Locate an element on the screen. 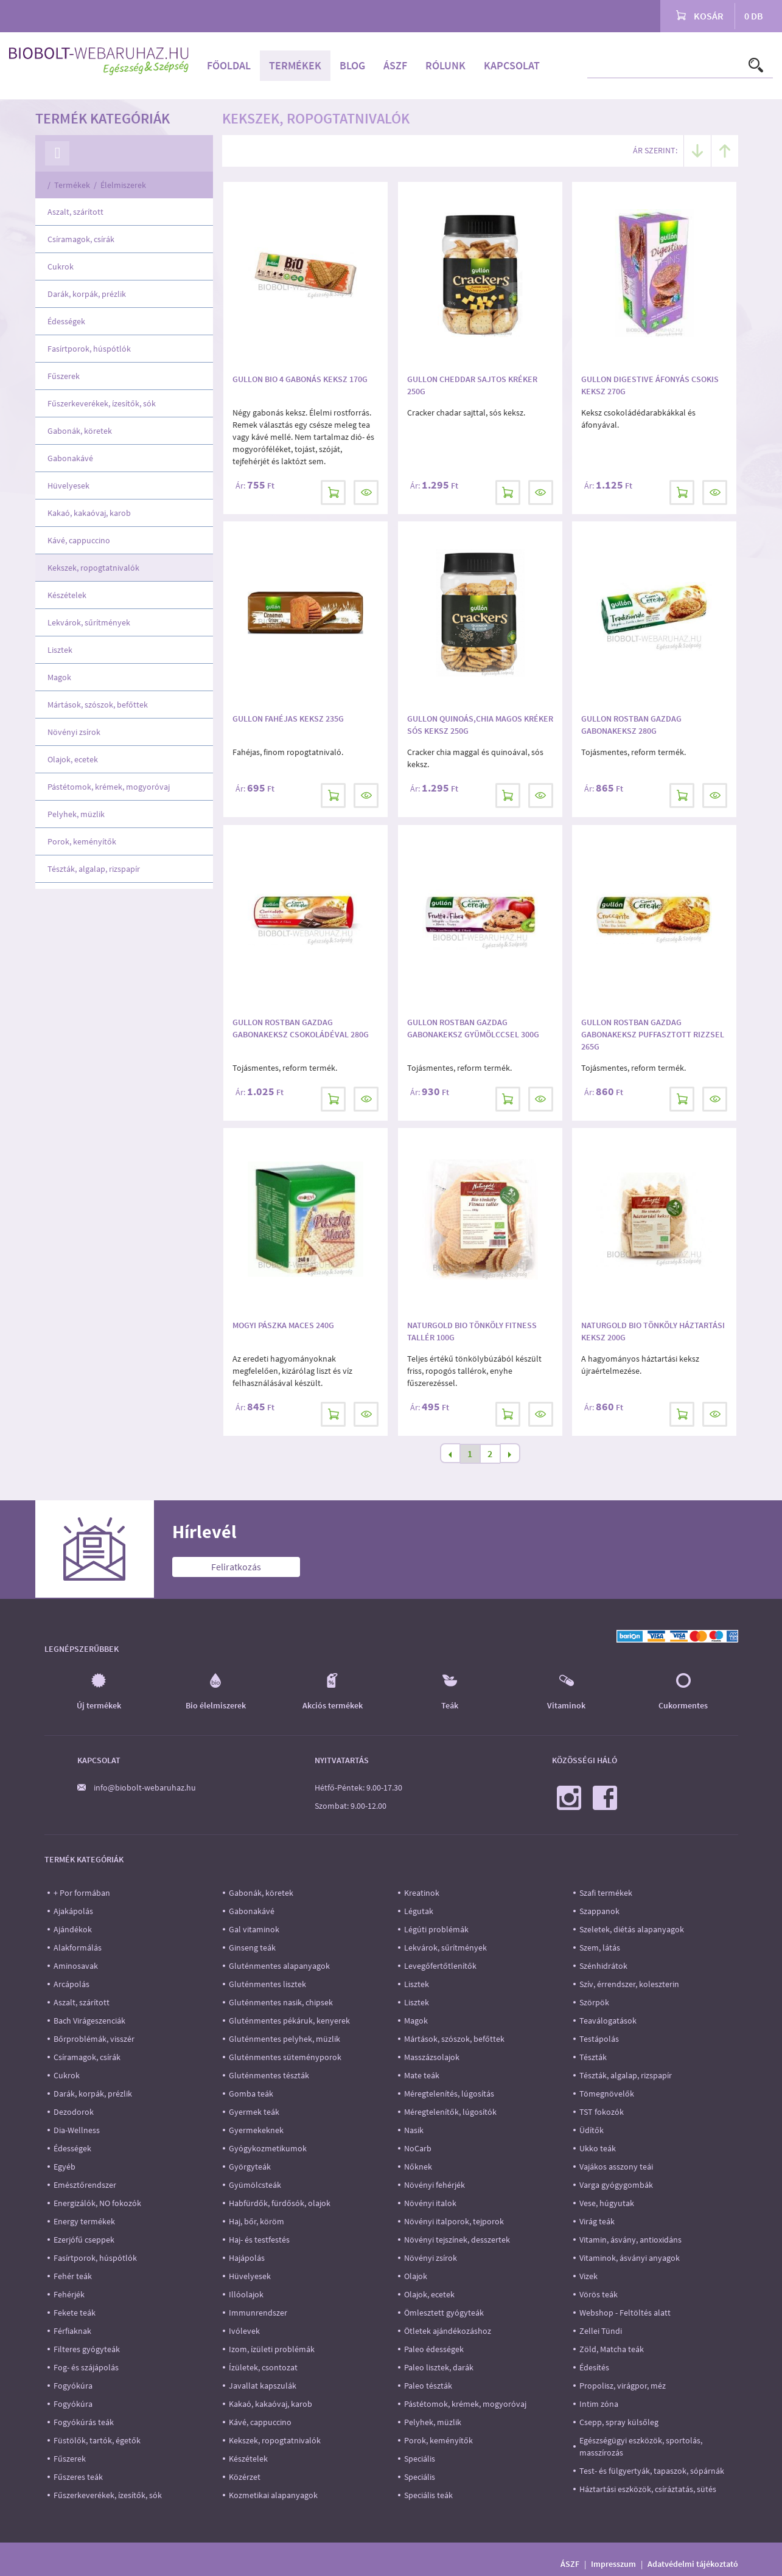 This screenshot has width=782, height=2576. Ajándékok is located at coordinates (73, 1929).